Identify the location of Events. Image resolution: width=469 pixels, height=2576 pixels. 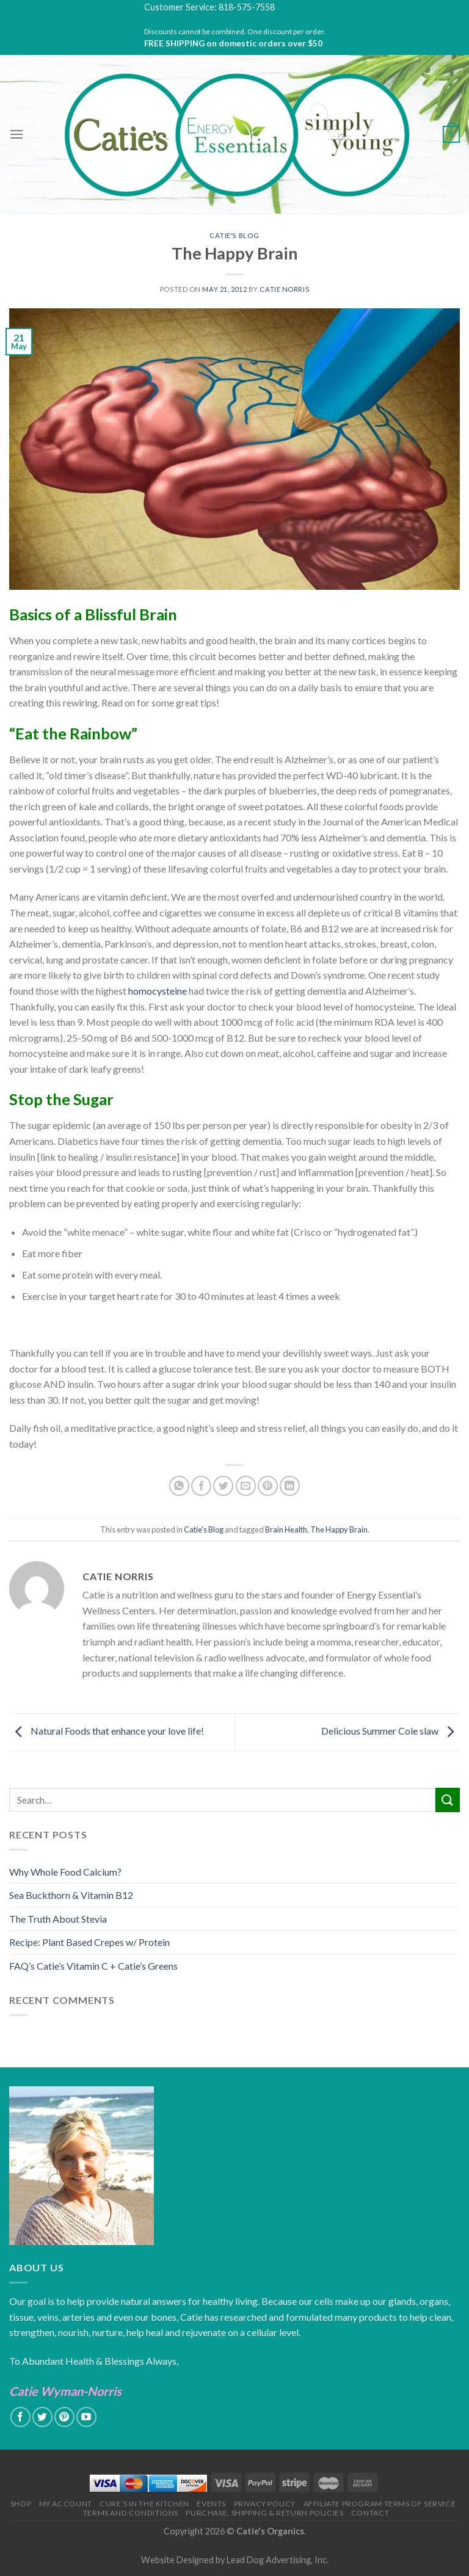
(211, 2503).